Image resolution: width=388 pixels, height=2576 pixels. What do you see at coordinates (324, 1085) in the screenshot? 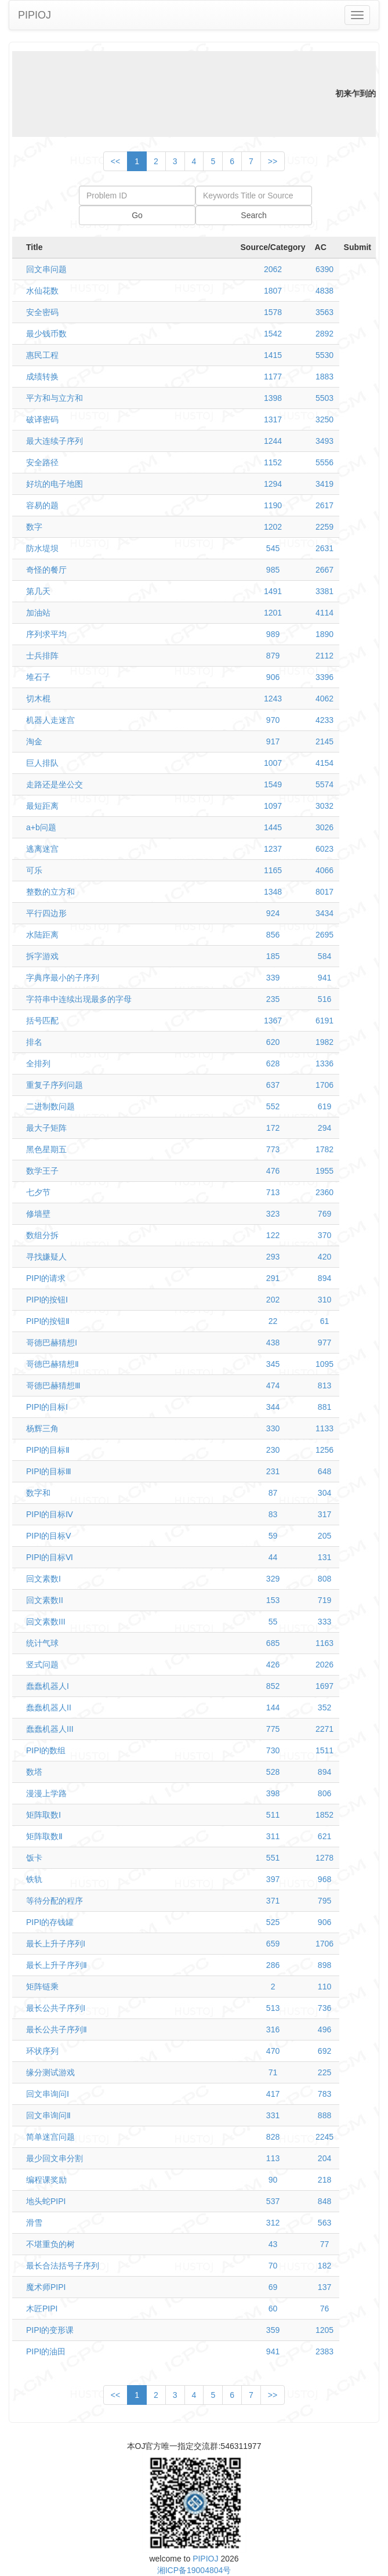
I see `1706` at bounding box center [324, 1085].